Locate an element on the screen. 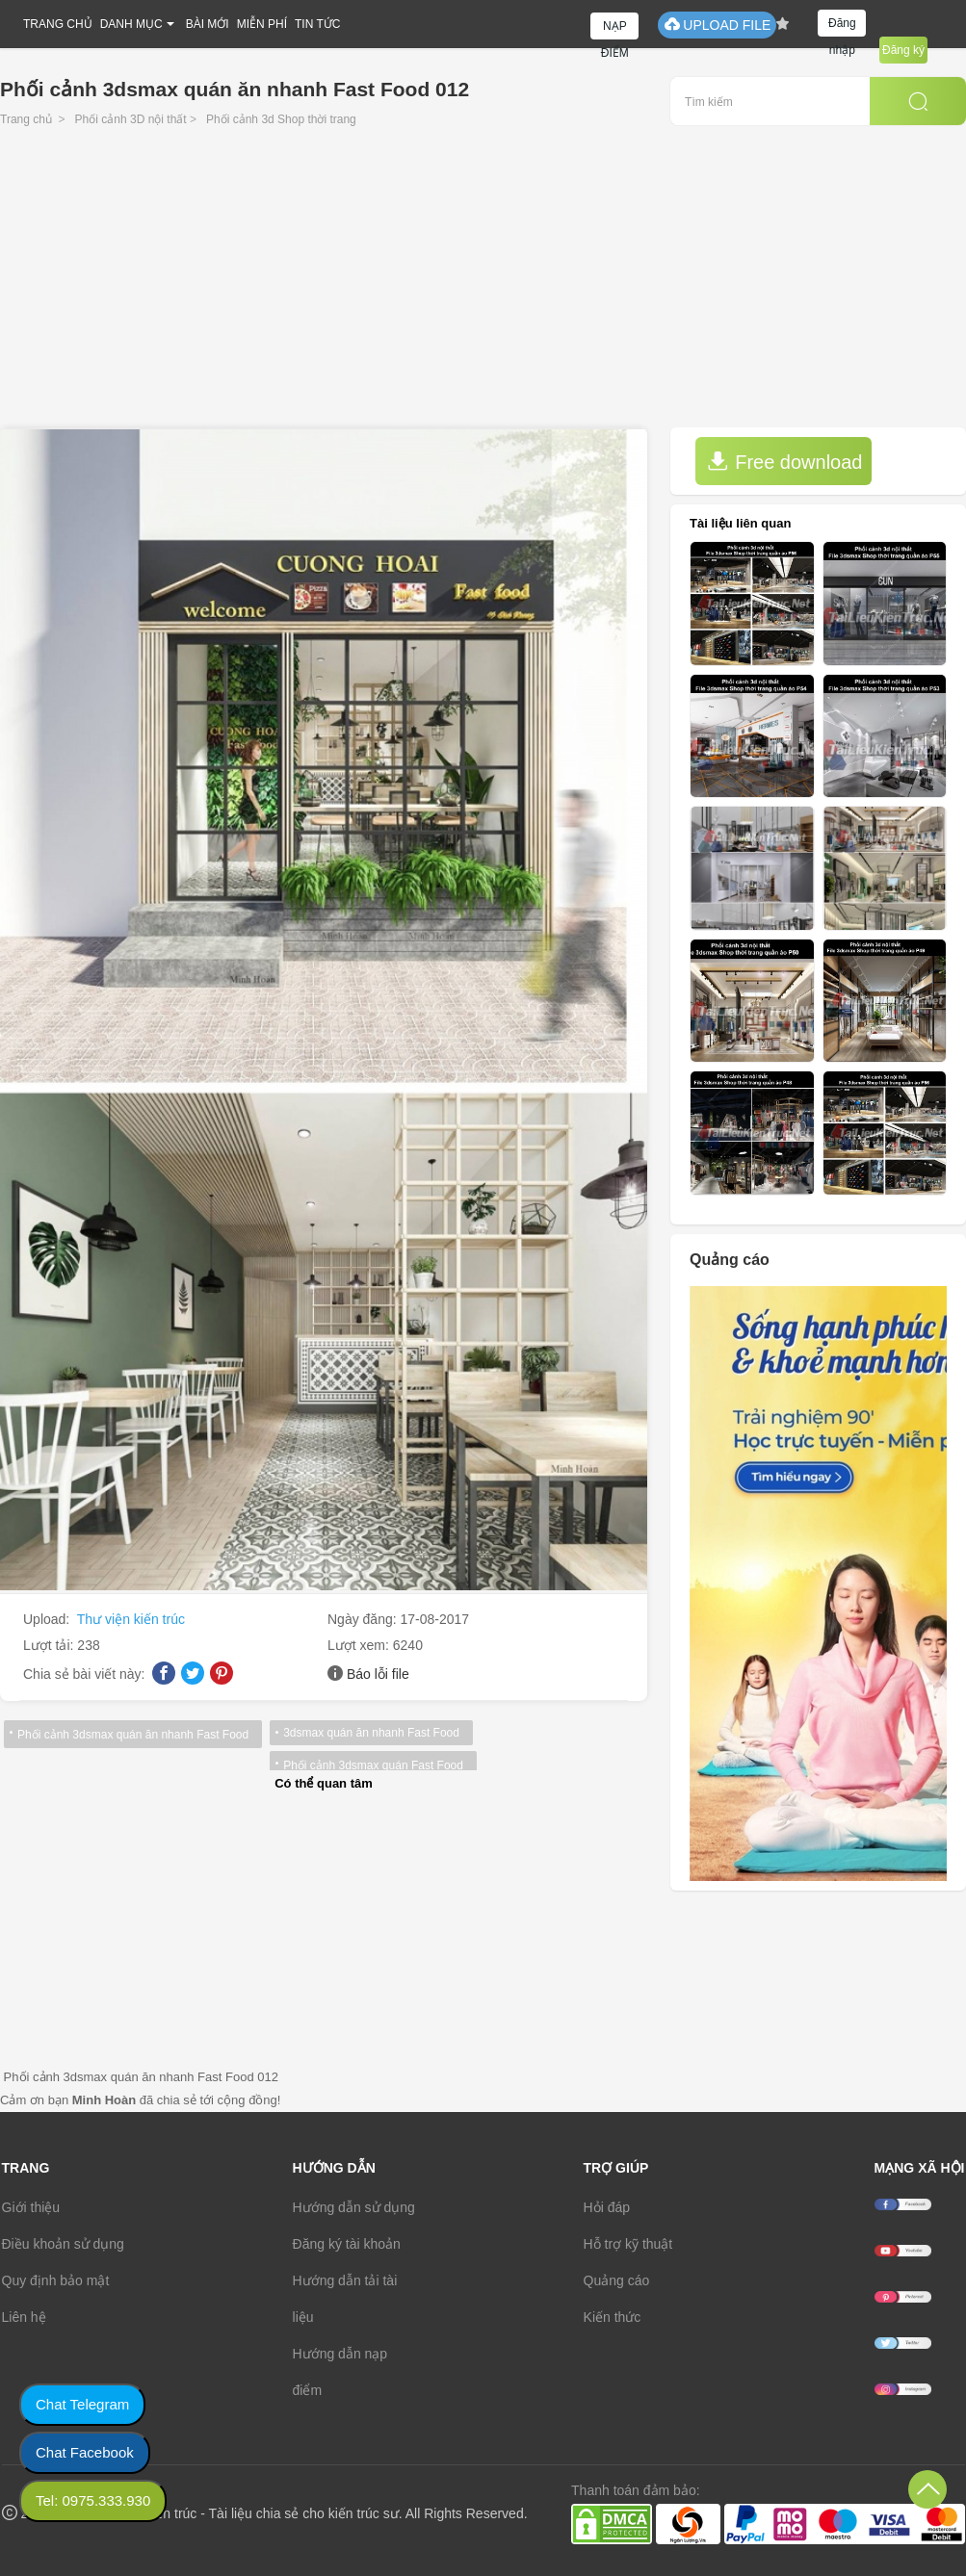  Đăng nhập is located at coordinates (842, 26).